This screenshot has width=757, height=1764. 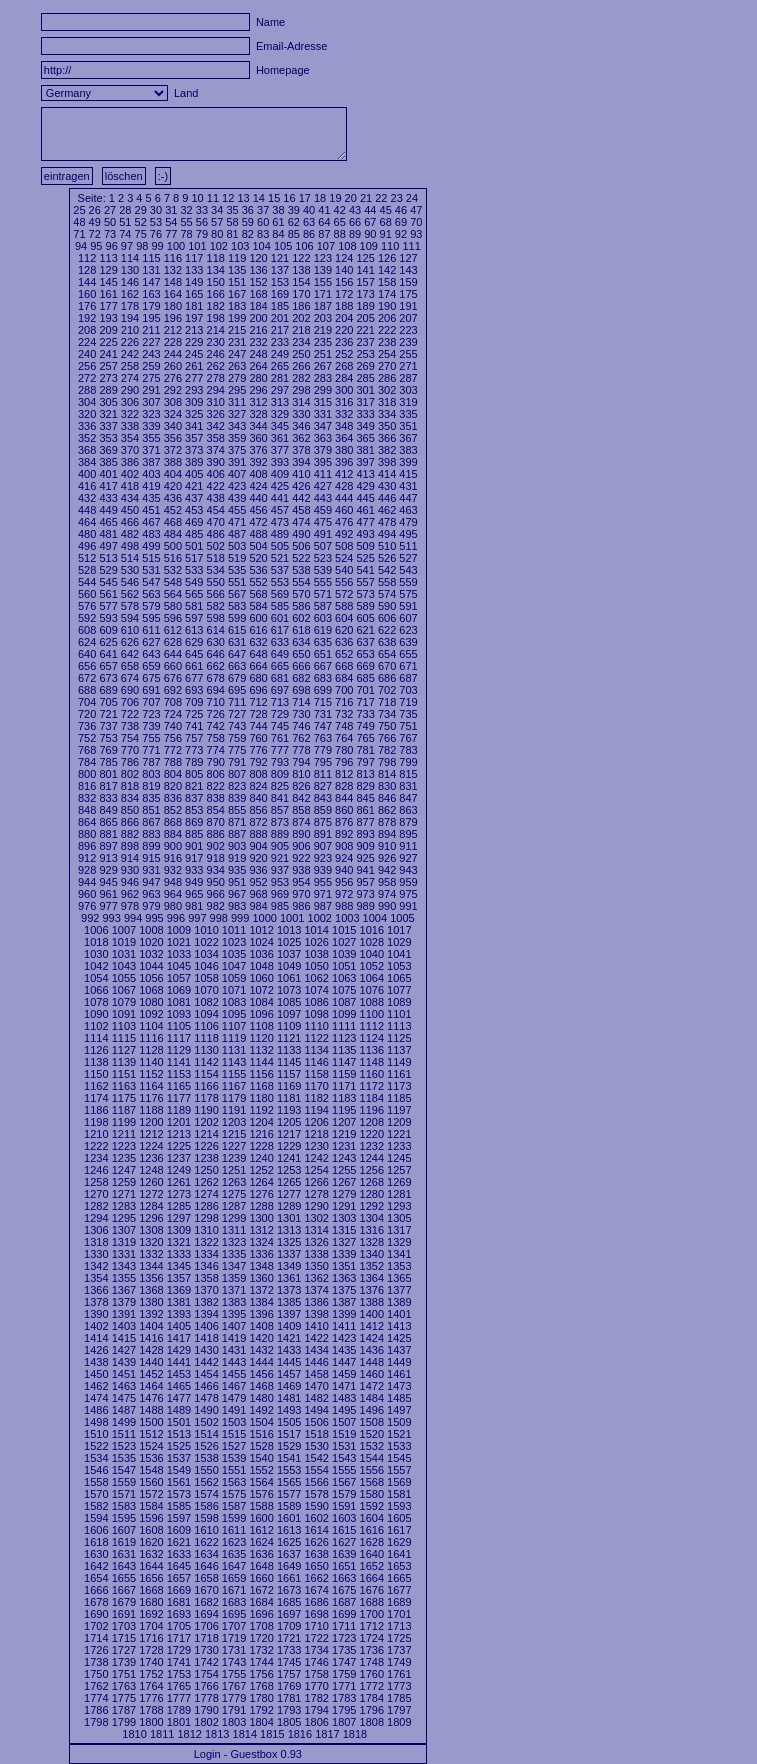 What do you see at coordinates (173, 762) in the screenshot?
I see `788` at bounding box center [173, 762].